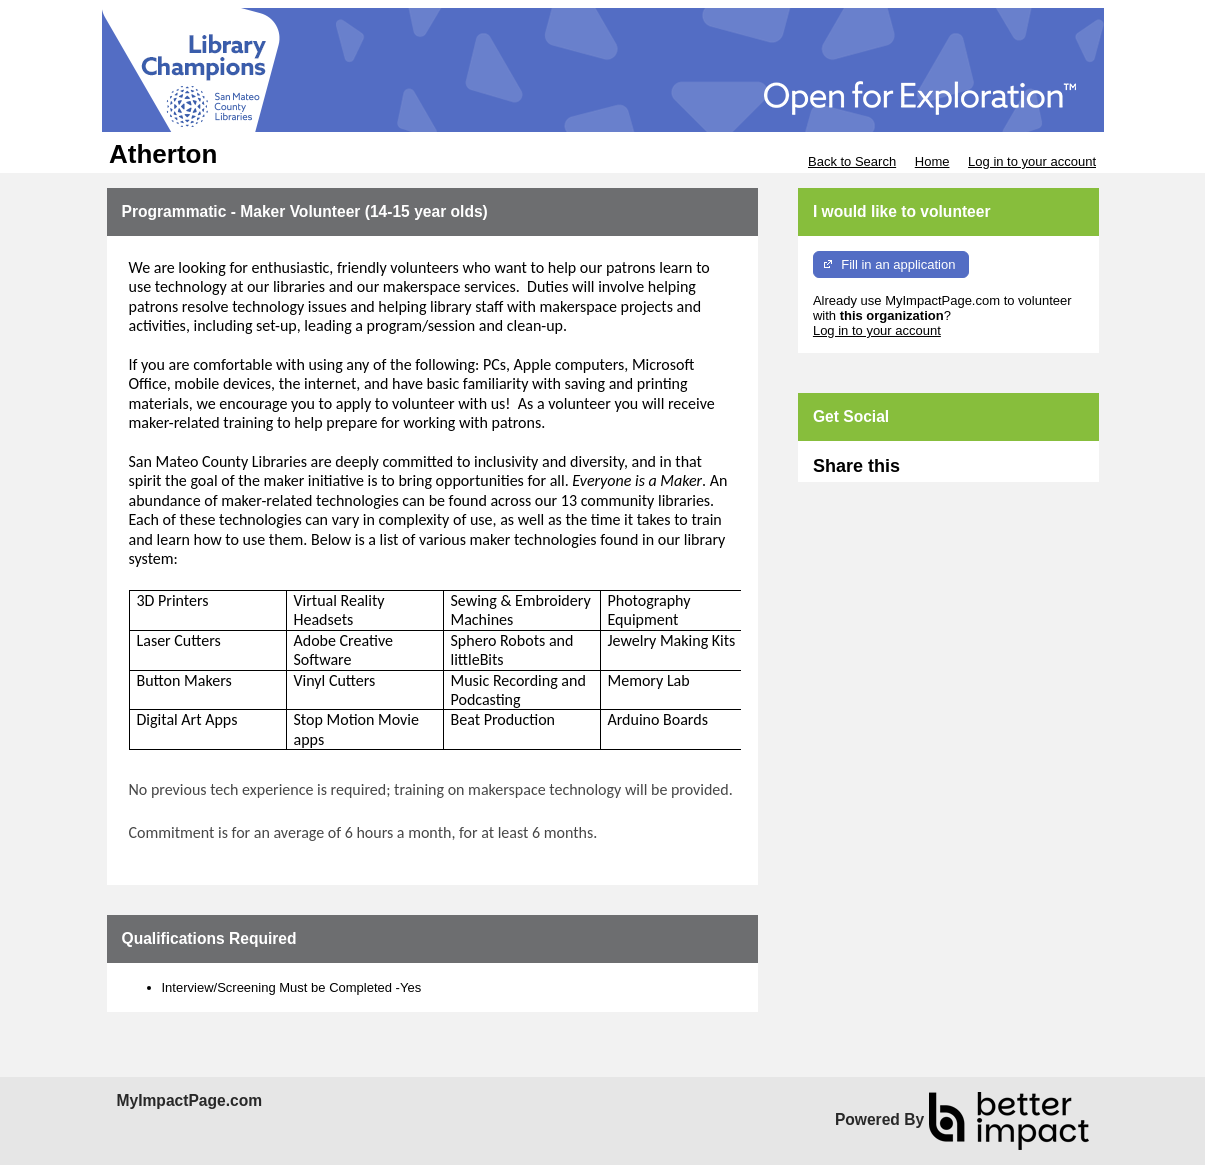 Image resolution: width=1205 pixels, height=1165 pixels. I want to click on Back to Search, so click(852, 161).